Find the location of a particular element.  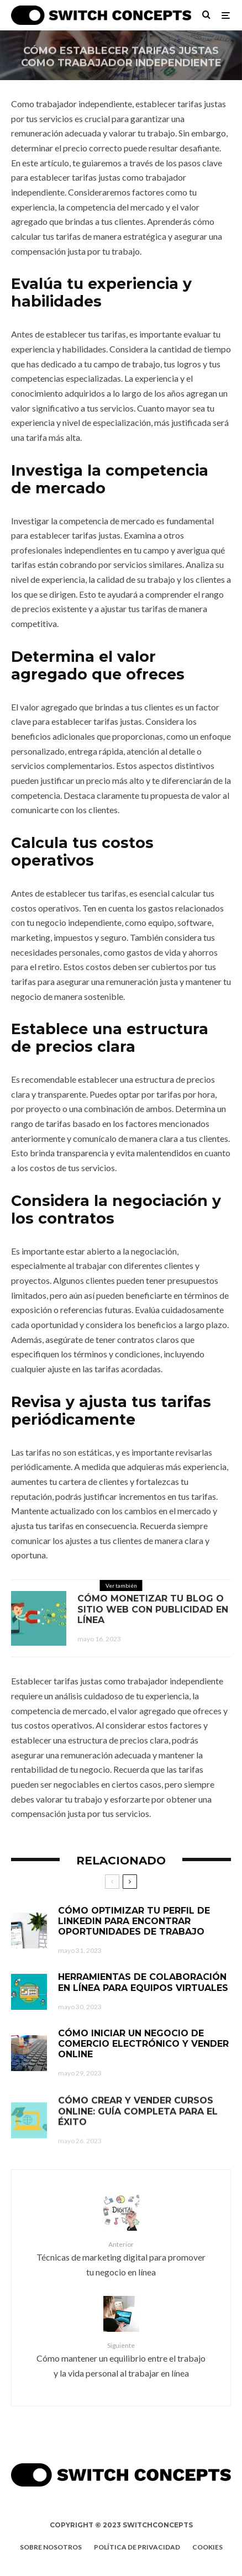

Sobre nosotros is located at coordinates (51, 2547).